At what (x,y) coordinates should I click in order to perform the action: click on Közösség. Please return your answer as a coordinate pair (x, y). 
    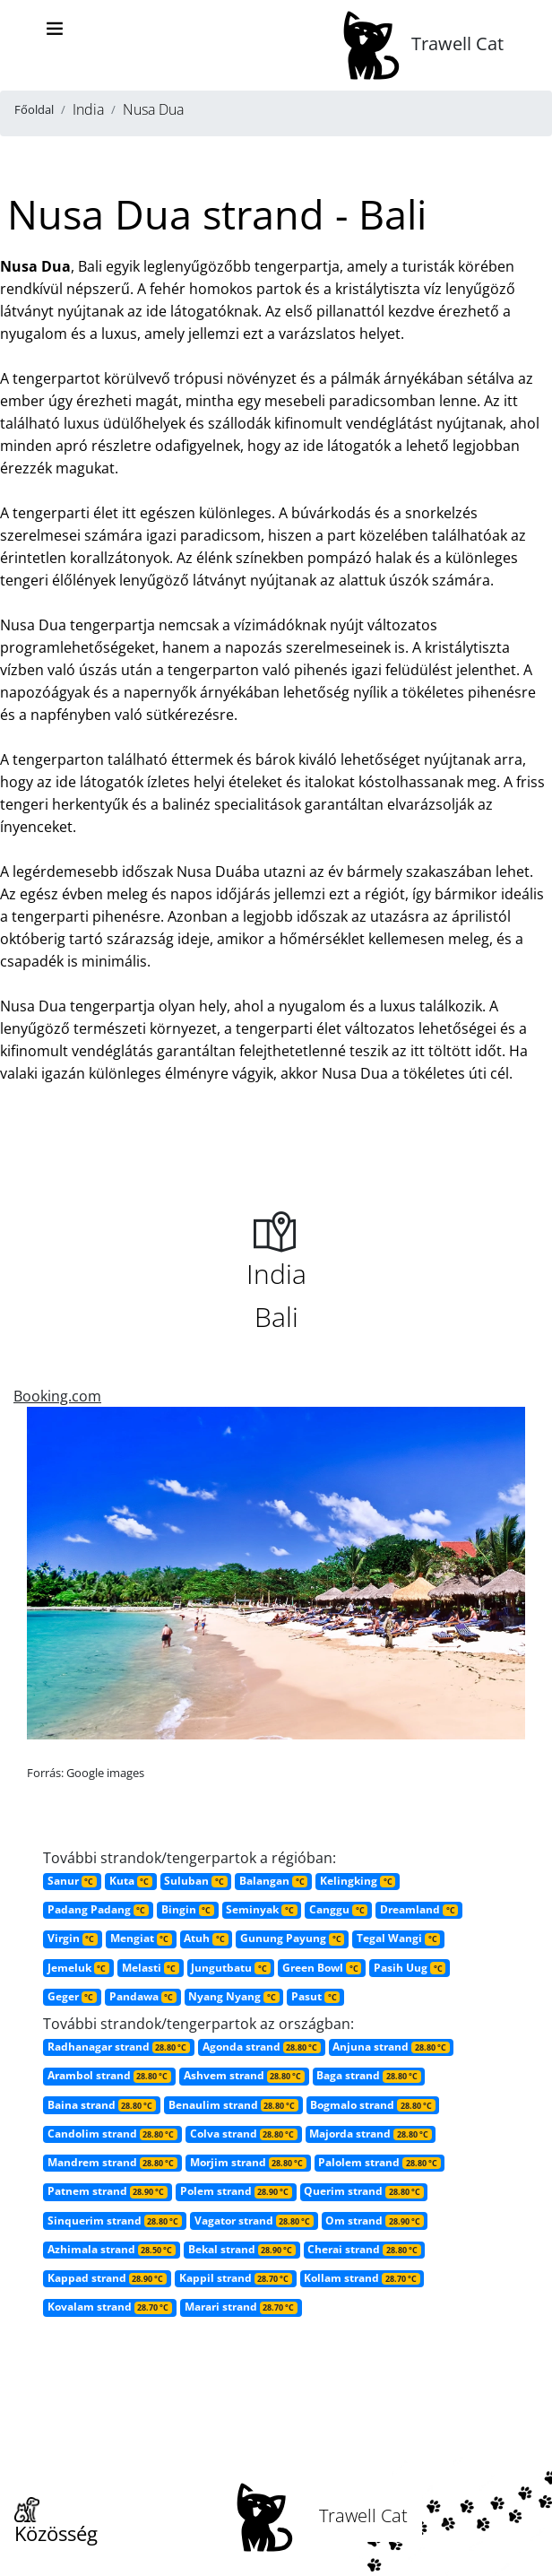
    Looking at the image, I should click on (56, 2522).